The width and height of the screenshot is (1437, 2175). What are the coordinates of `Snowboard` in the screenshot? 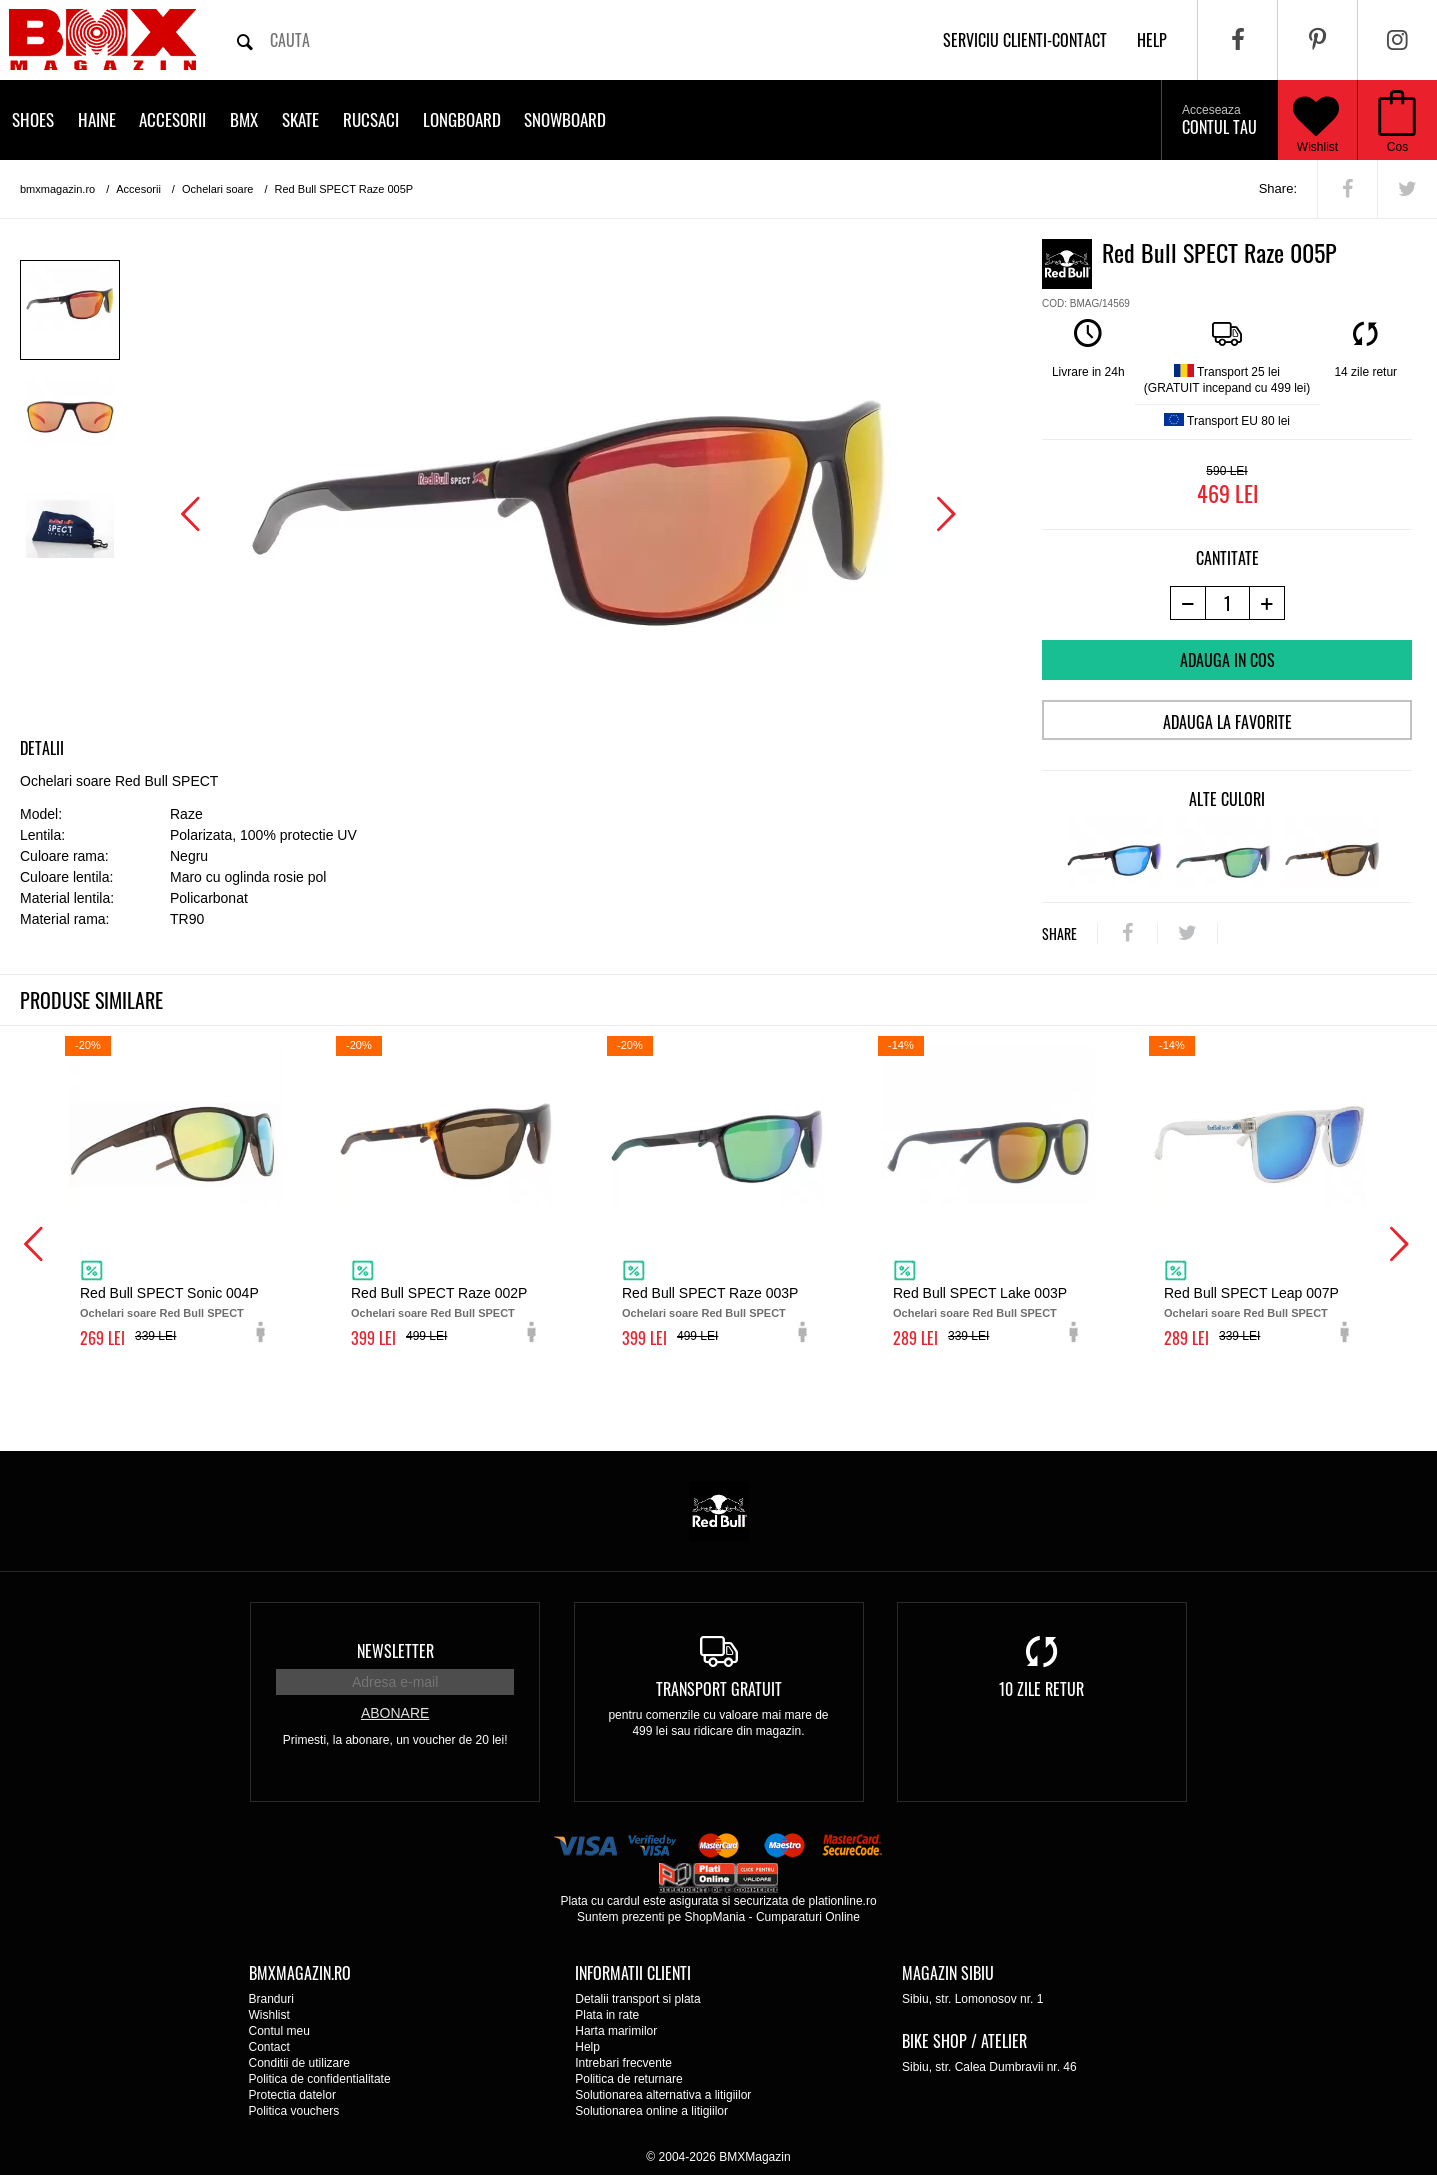 It's located at (565, 119).